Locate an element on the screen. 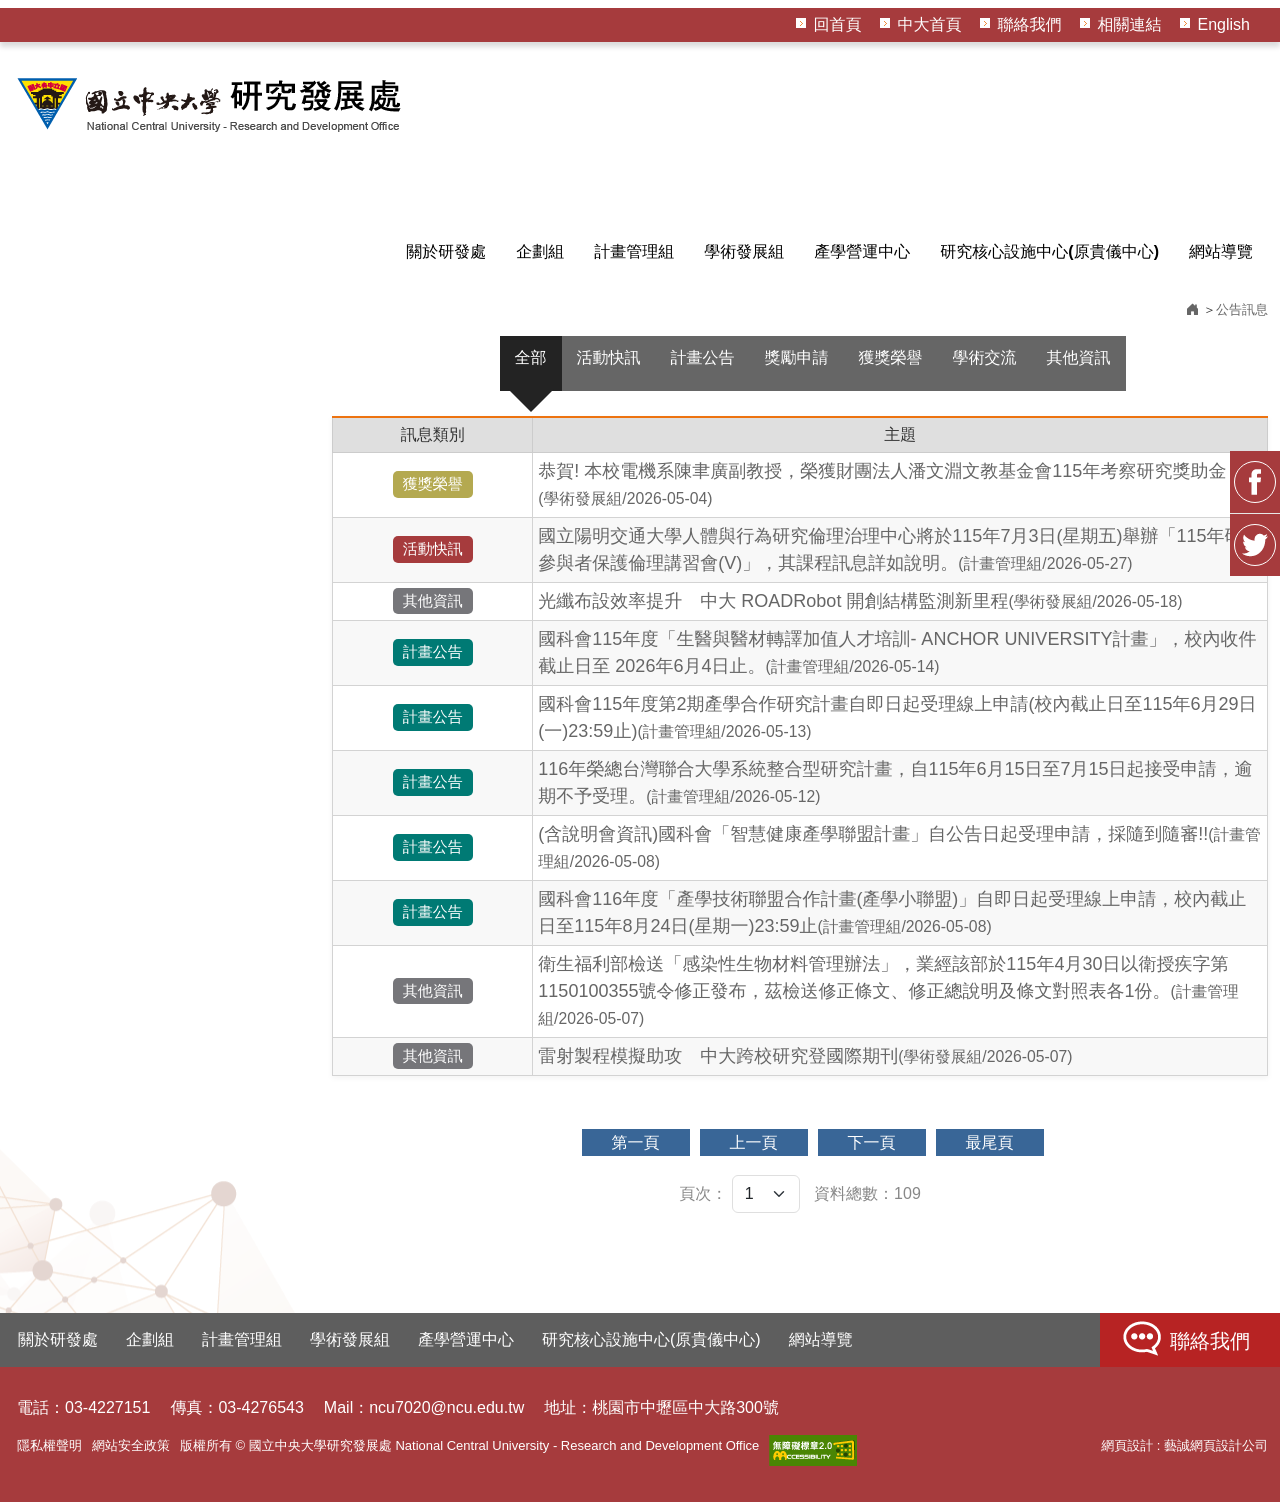 This screenshot has height=1502, width=1280. 聯絡我們 is located at coordinates (1030, 24).